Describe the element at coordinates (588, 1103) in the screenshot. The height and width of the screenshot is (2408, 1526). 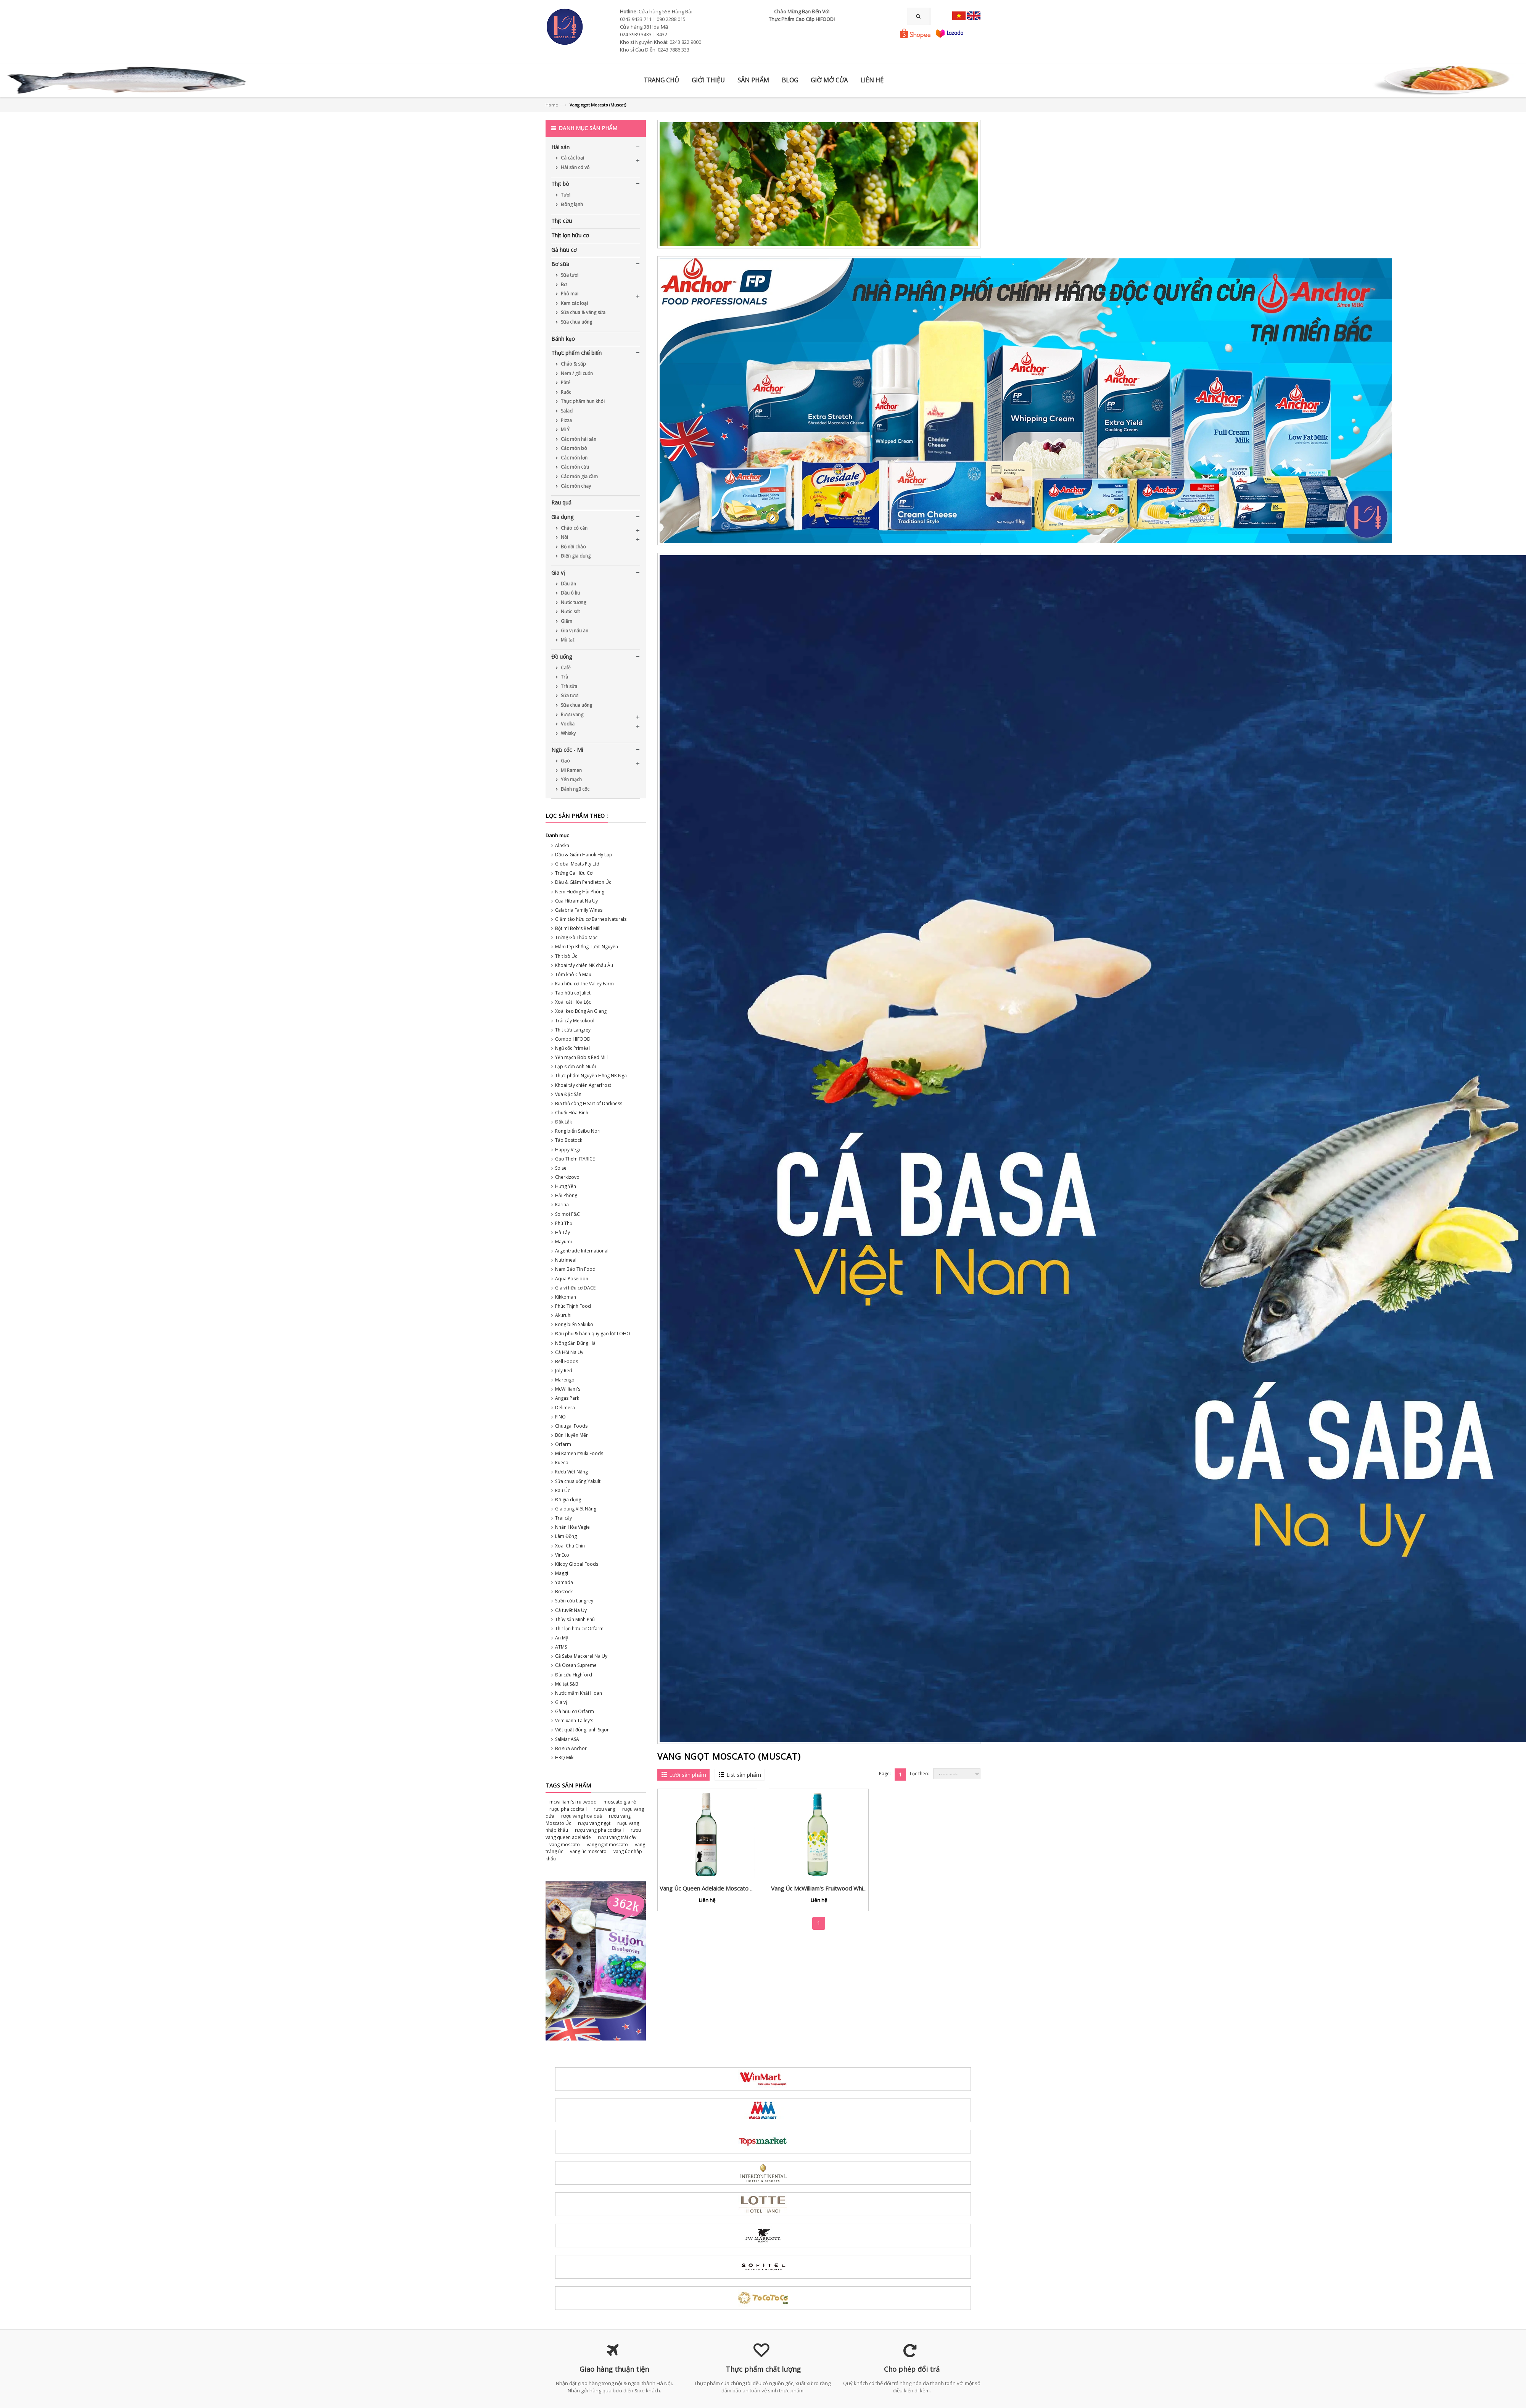
I see `Bia thủ công Heart of Darkness` at that location.